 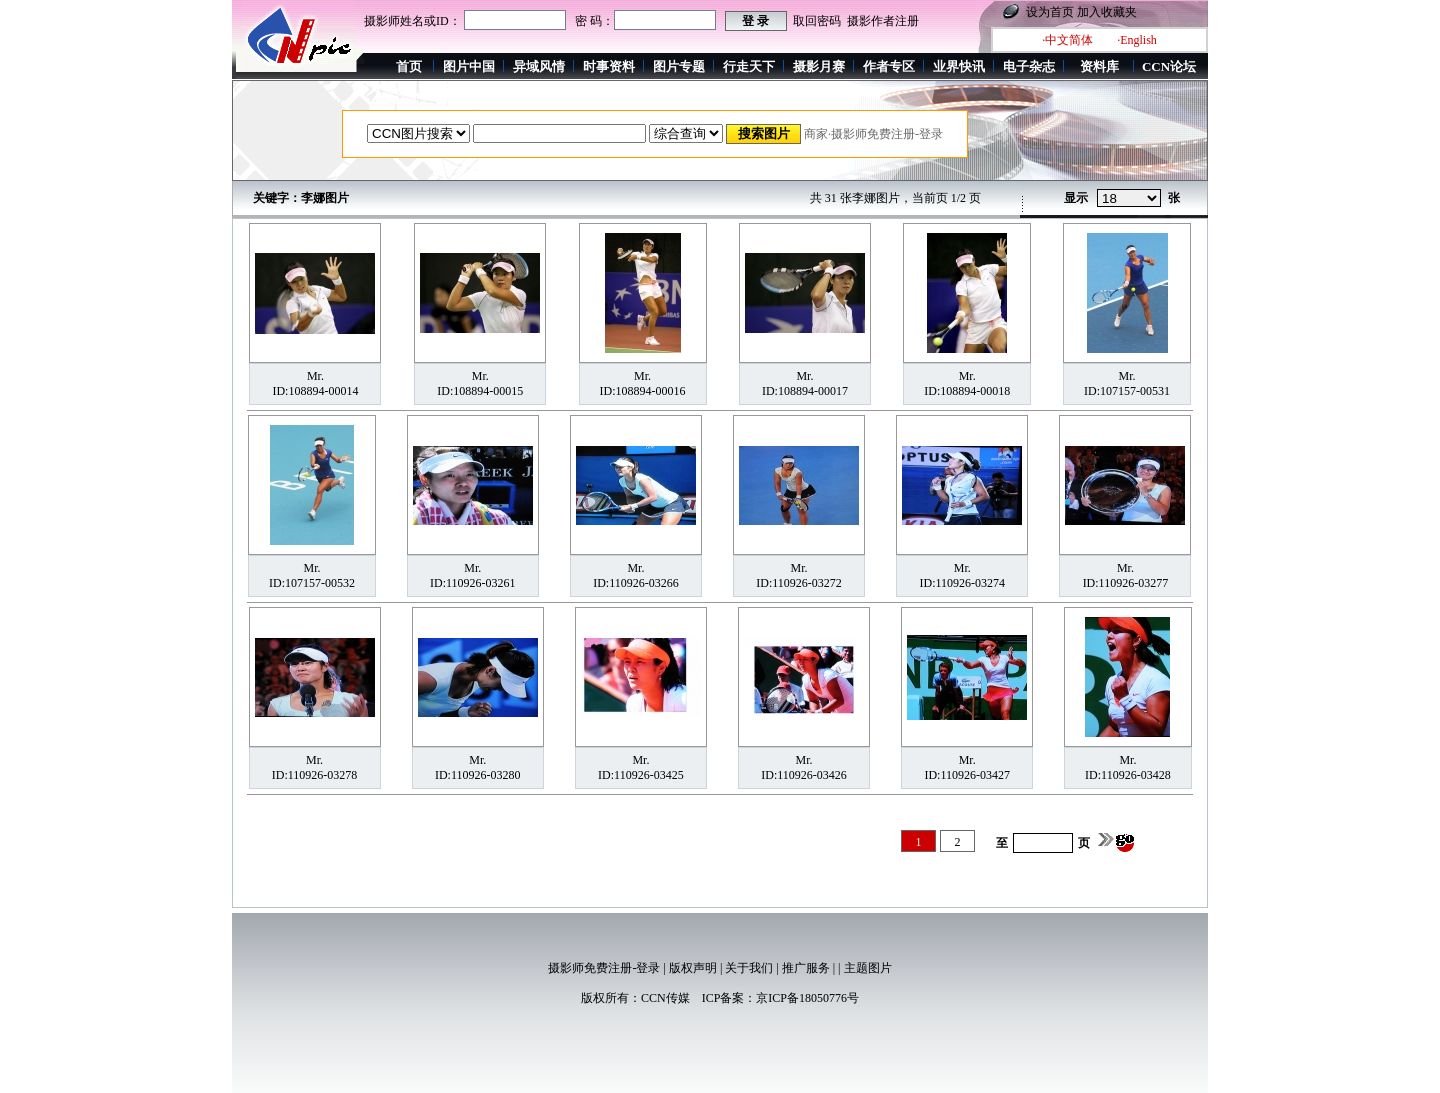 I want to click on 作者专区, so click(x=889, y=66).